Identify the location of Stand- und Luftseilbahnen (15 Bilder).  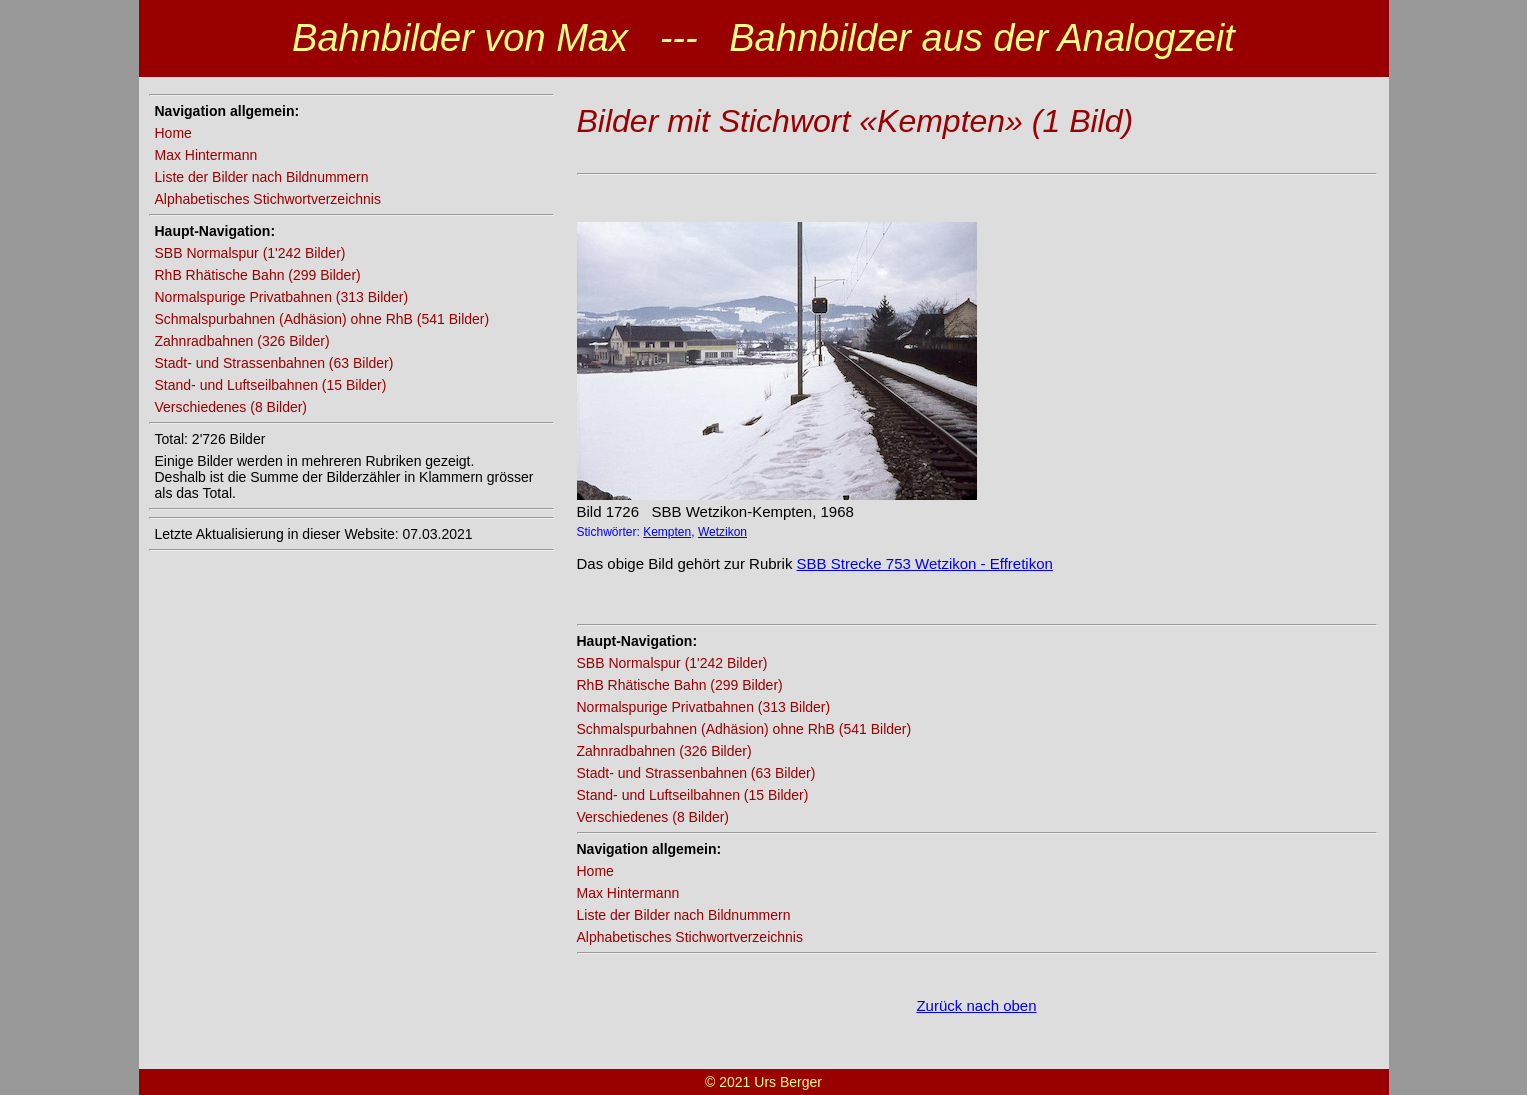
(271, 385).